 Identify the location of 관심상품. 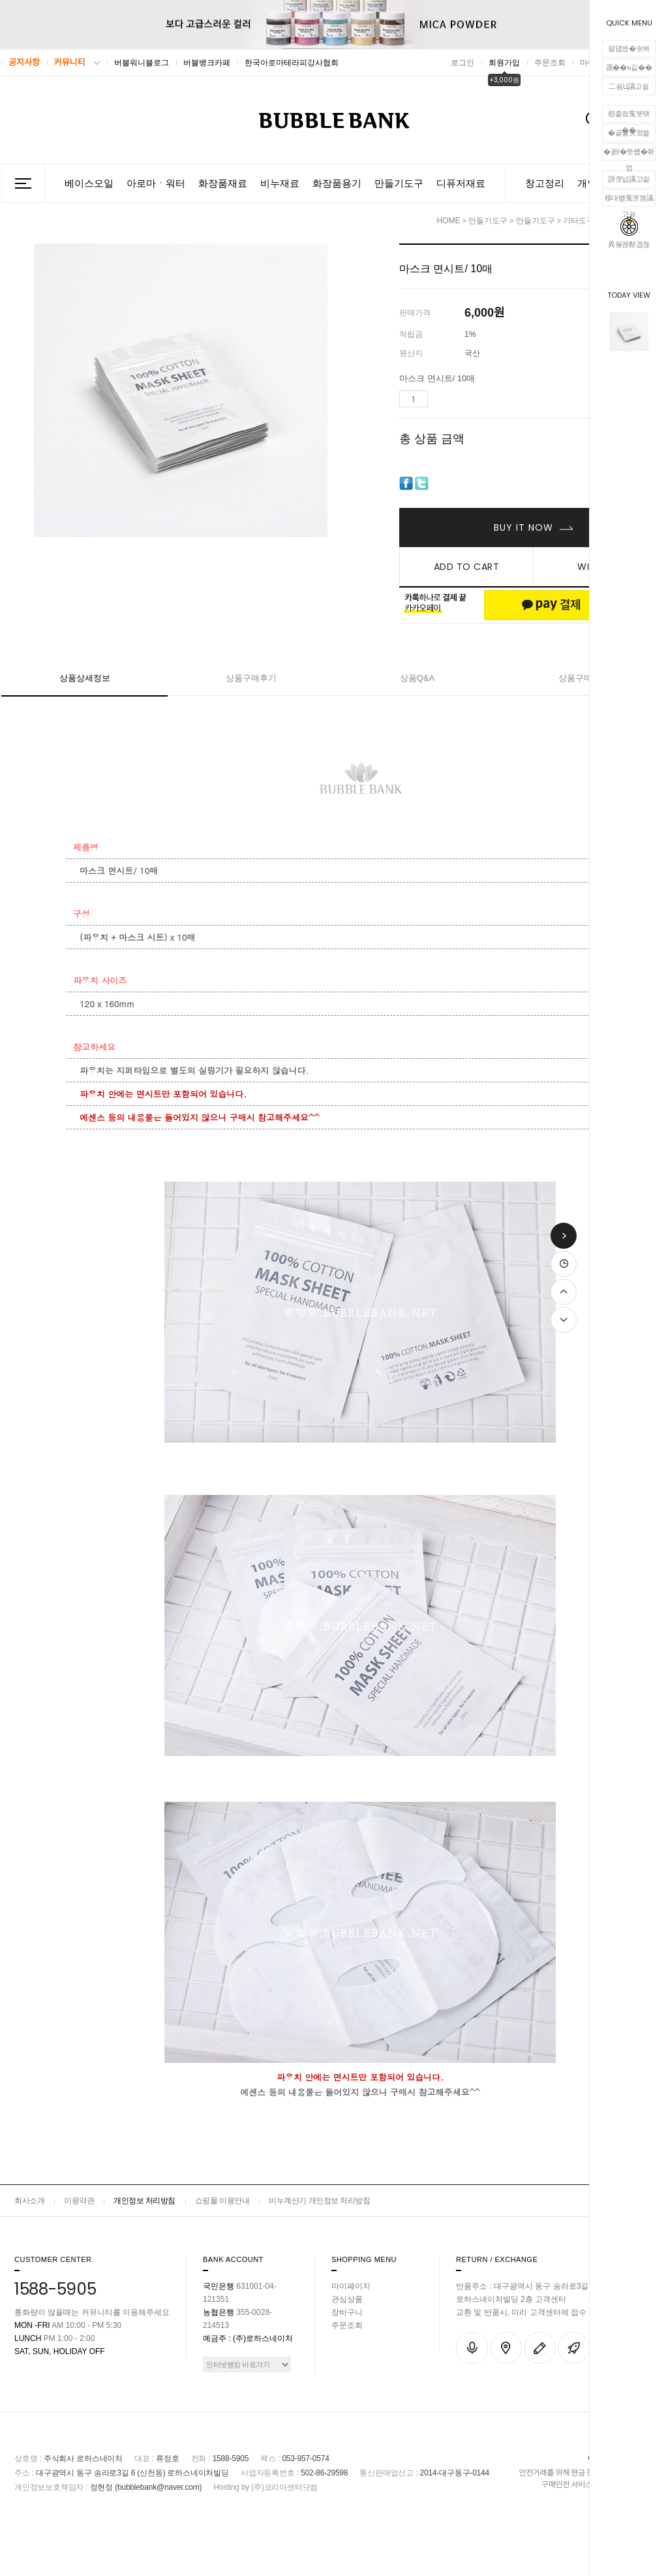
(347, 2299).